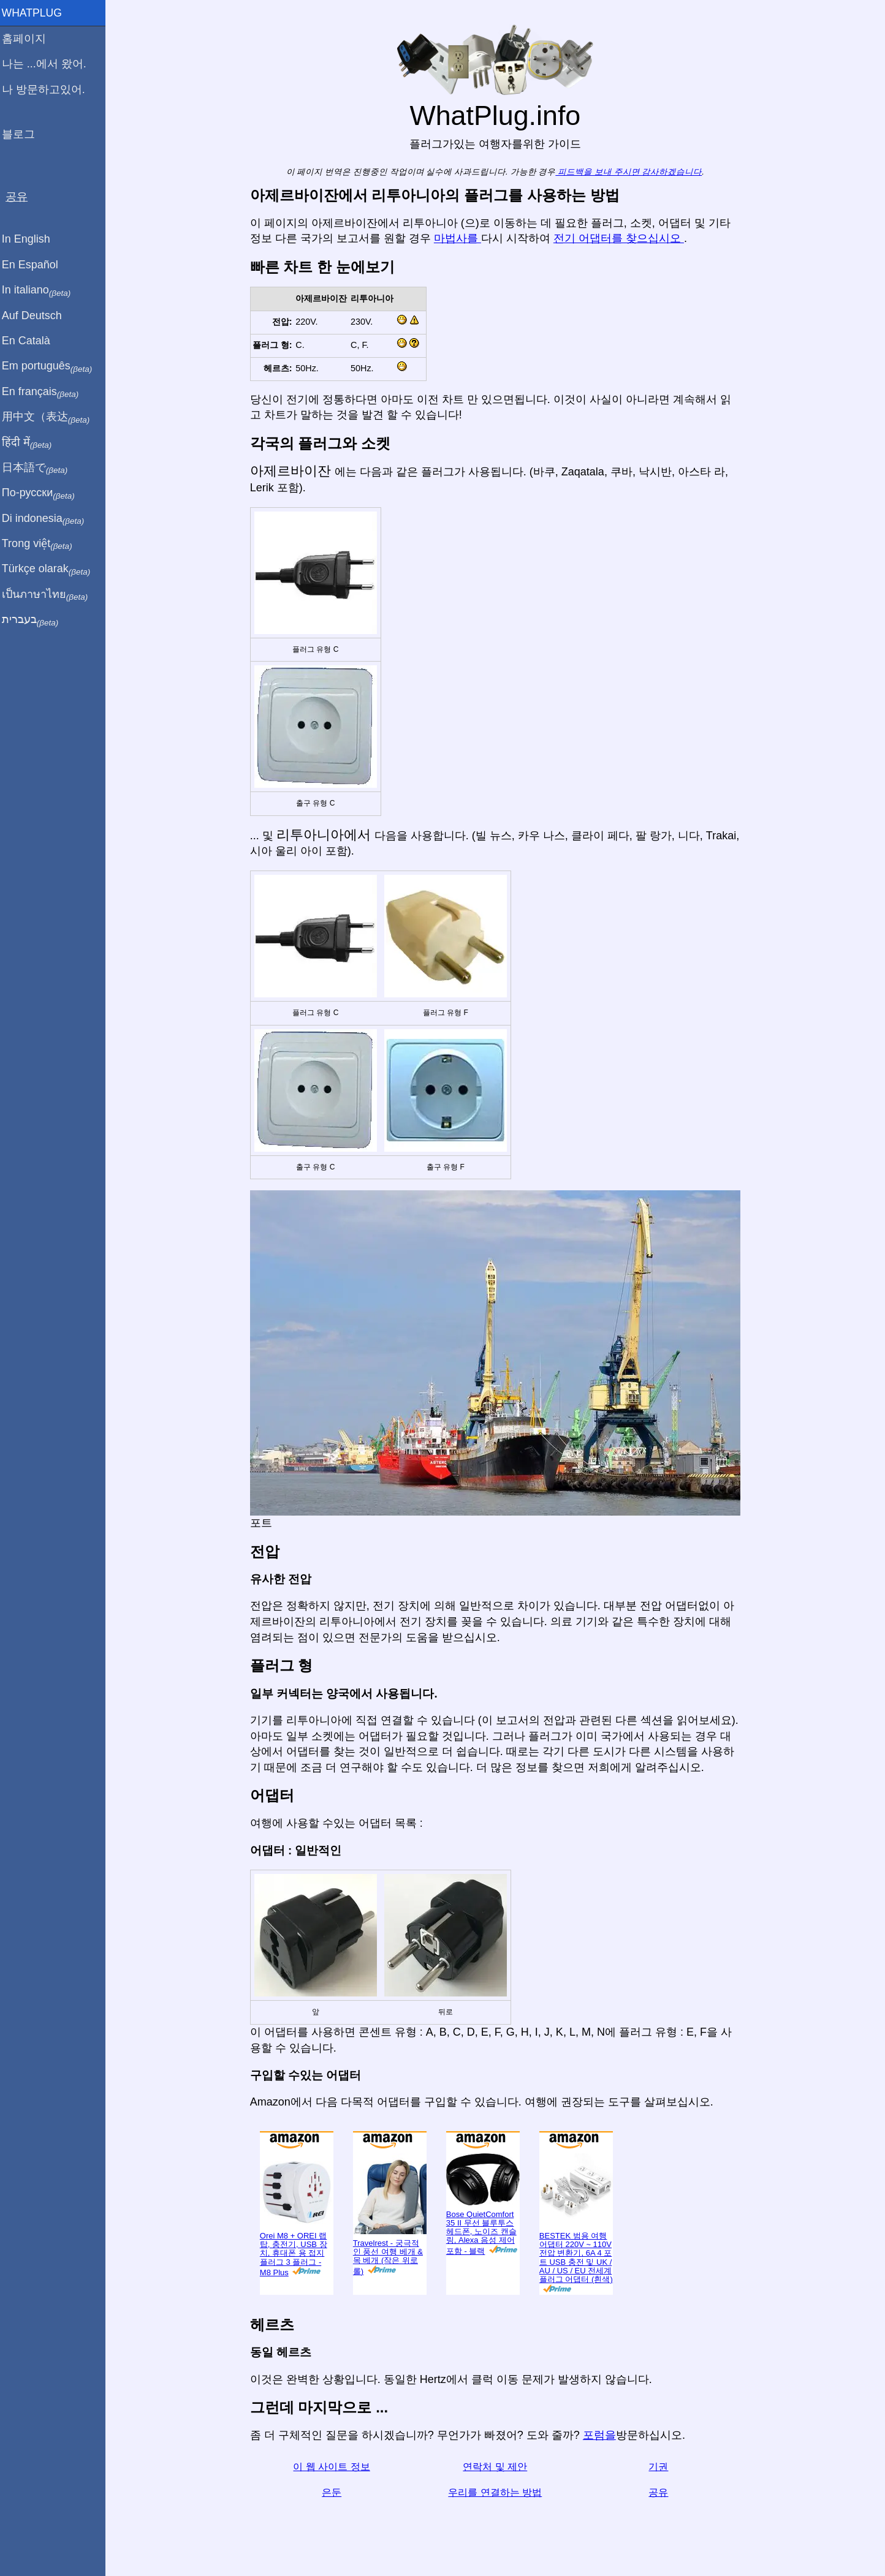 The width and height of the screenshot is (885, 2576). Describe the element at coordinates (631, 171) in the screenshot. I see `피드백을 보내 주시면 감사하겠습니다` at that location.